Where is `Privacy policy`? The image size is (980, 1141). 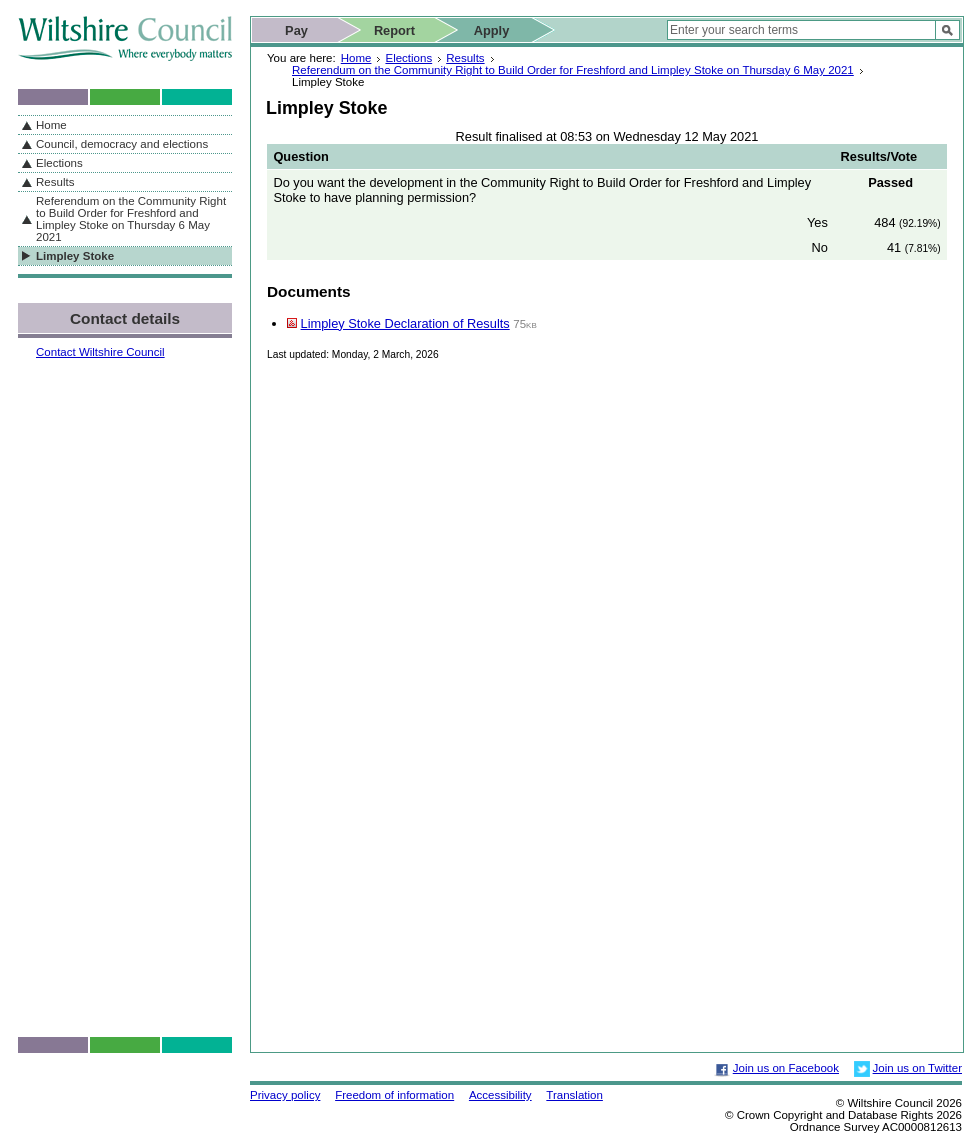
Privacy policy is located at coordinates (285, 1095).